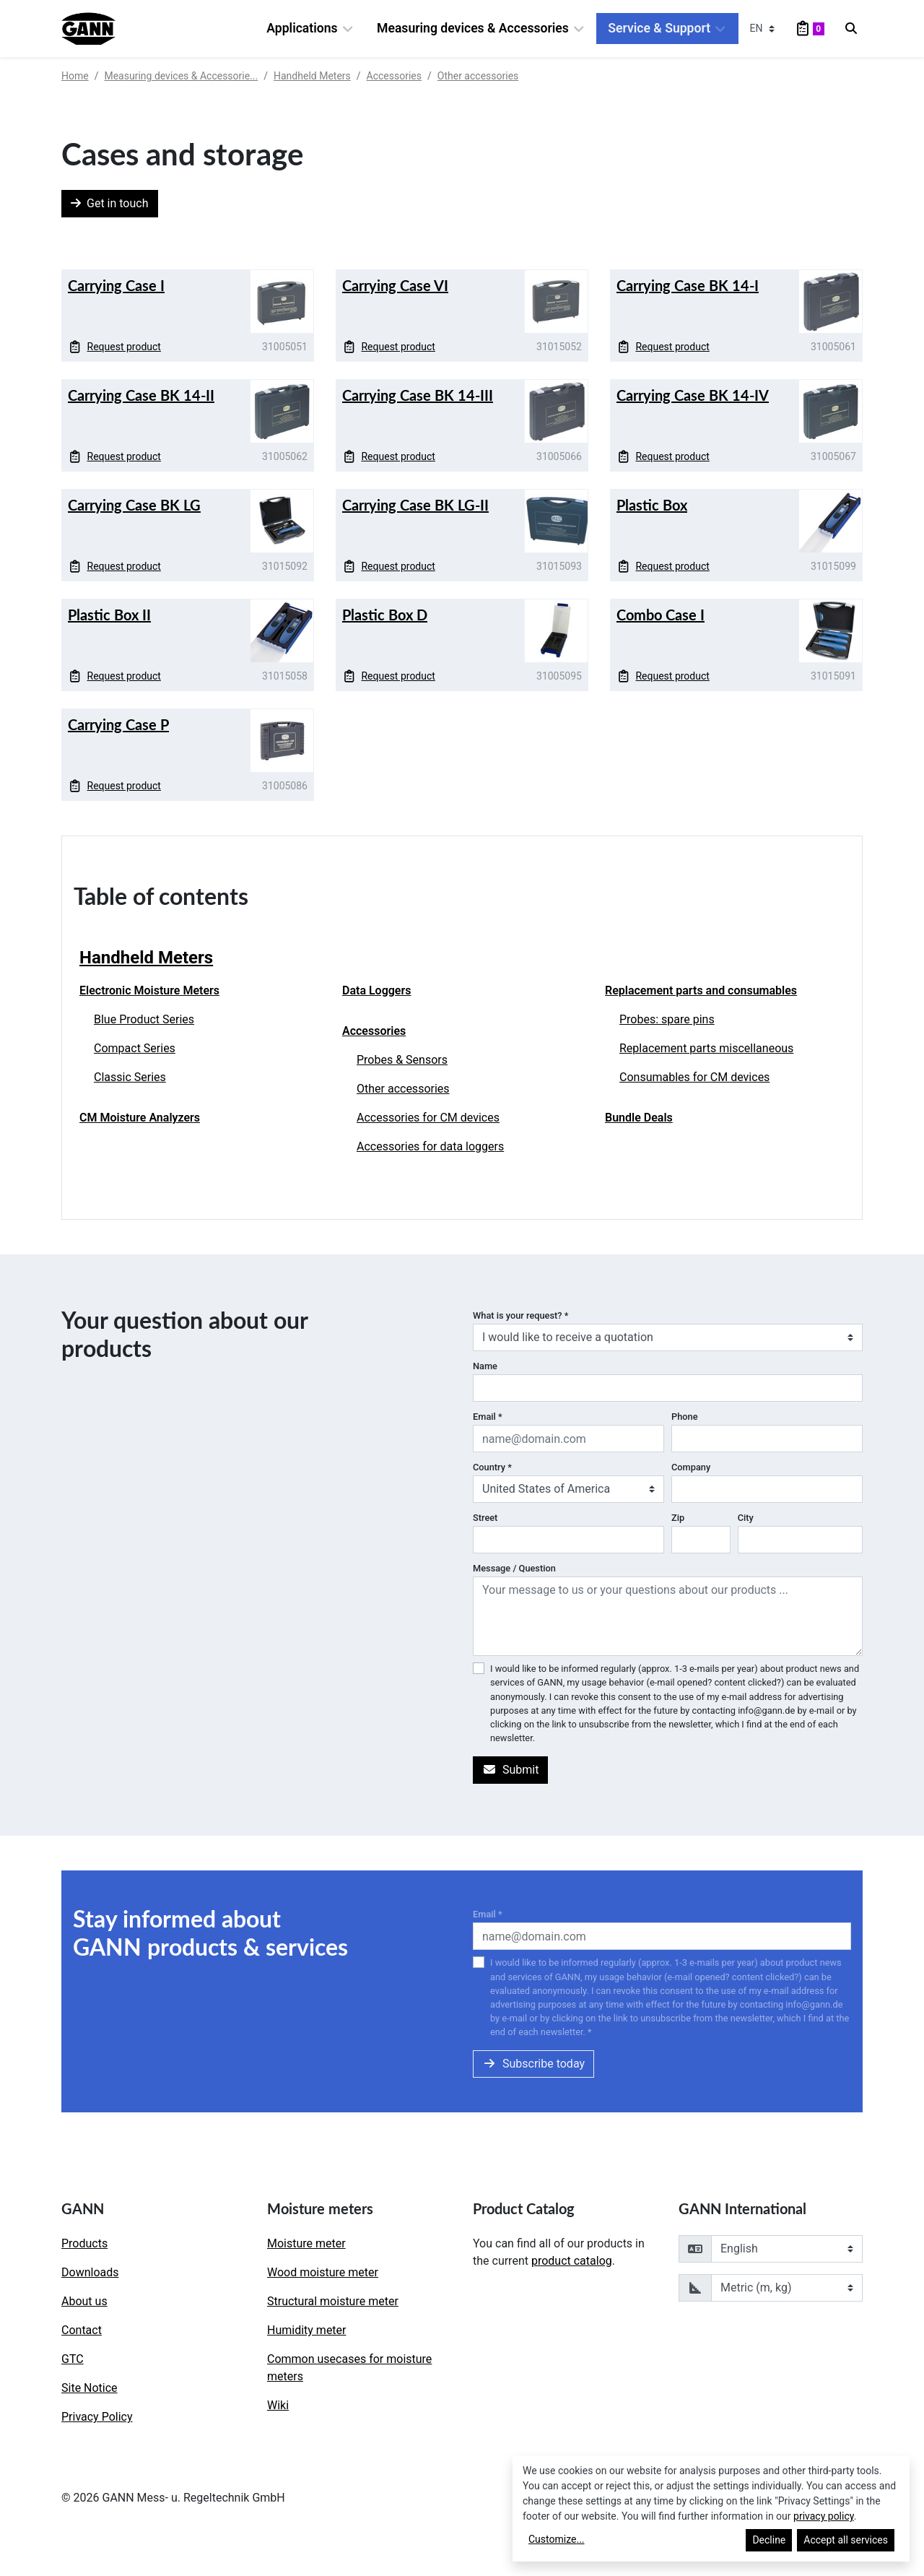  Describe the element at coordinates (115, 346) in the screenshot. I see `Request product` at that location.